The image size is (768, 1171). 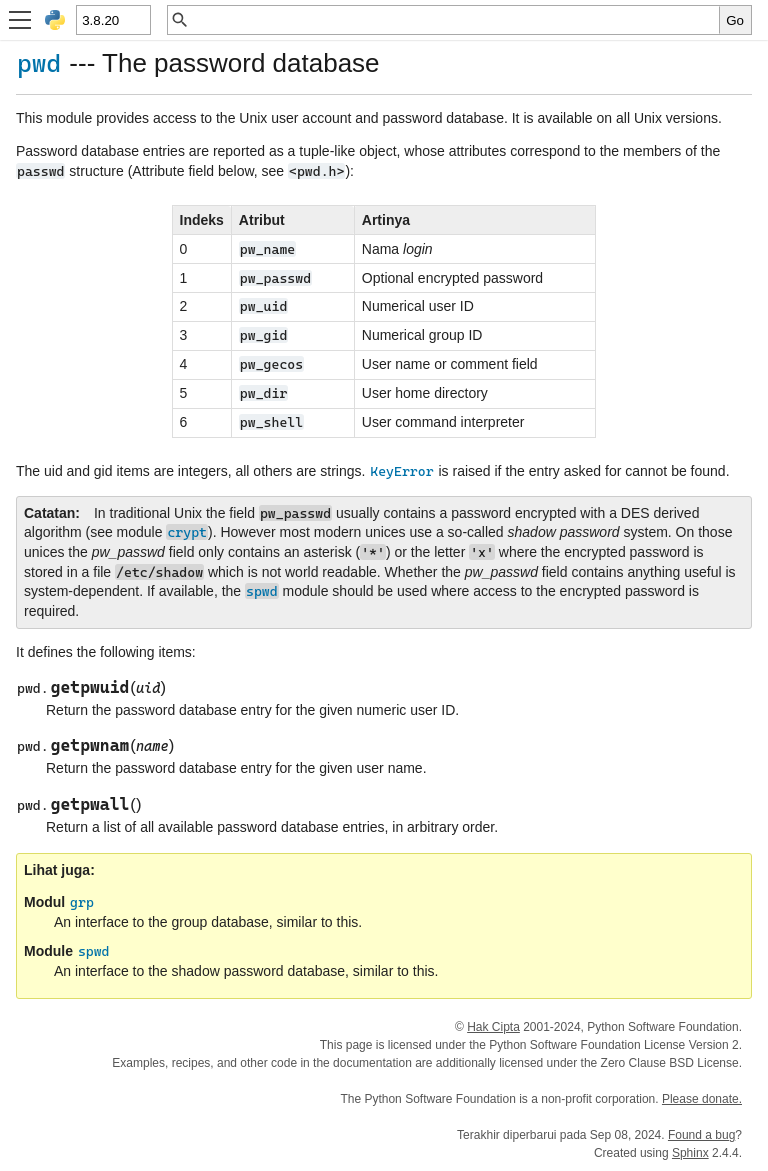 What do you see at coordinates (701, 1135) in the screenshot?
I see `Found a bug` at bounding box center [701, 1135].